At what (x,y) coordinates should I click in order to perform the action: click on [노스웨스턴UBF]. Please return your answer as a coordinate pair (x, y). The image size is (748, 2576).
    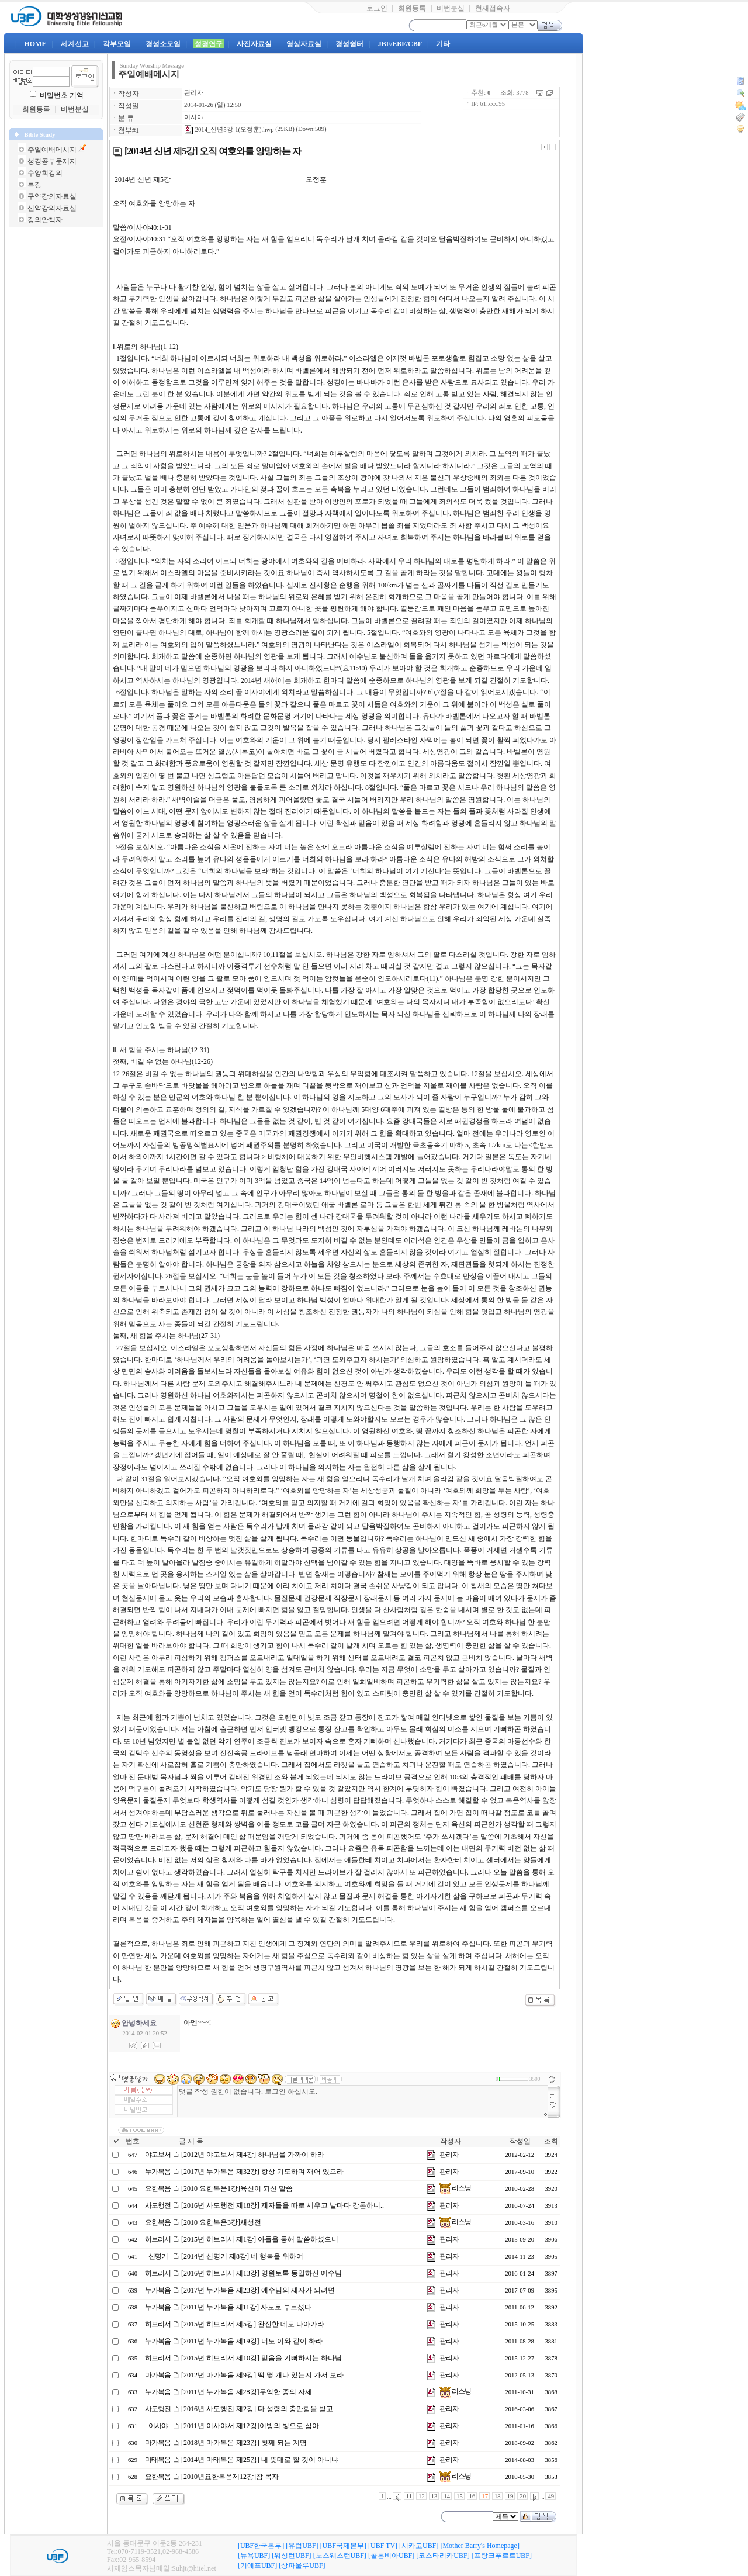
    Looking at the image, I should click on (339, 2555).